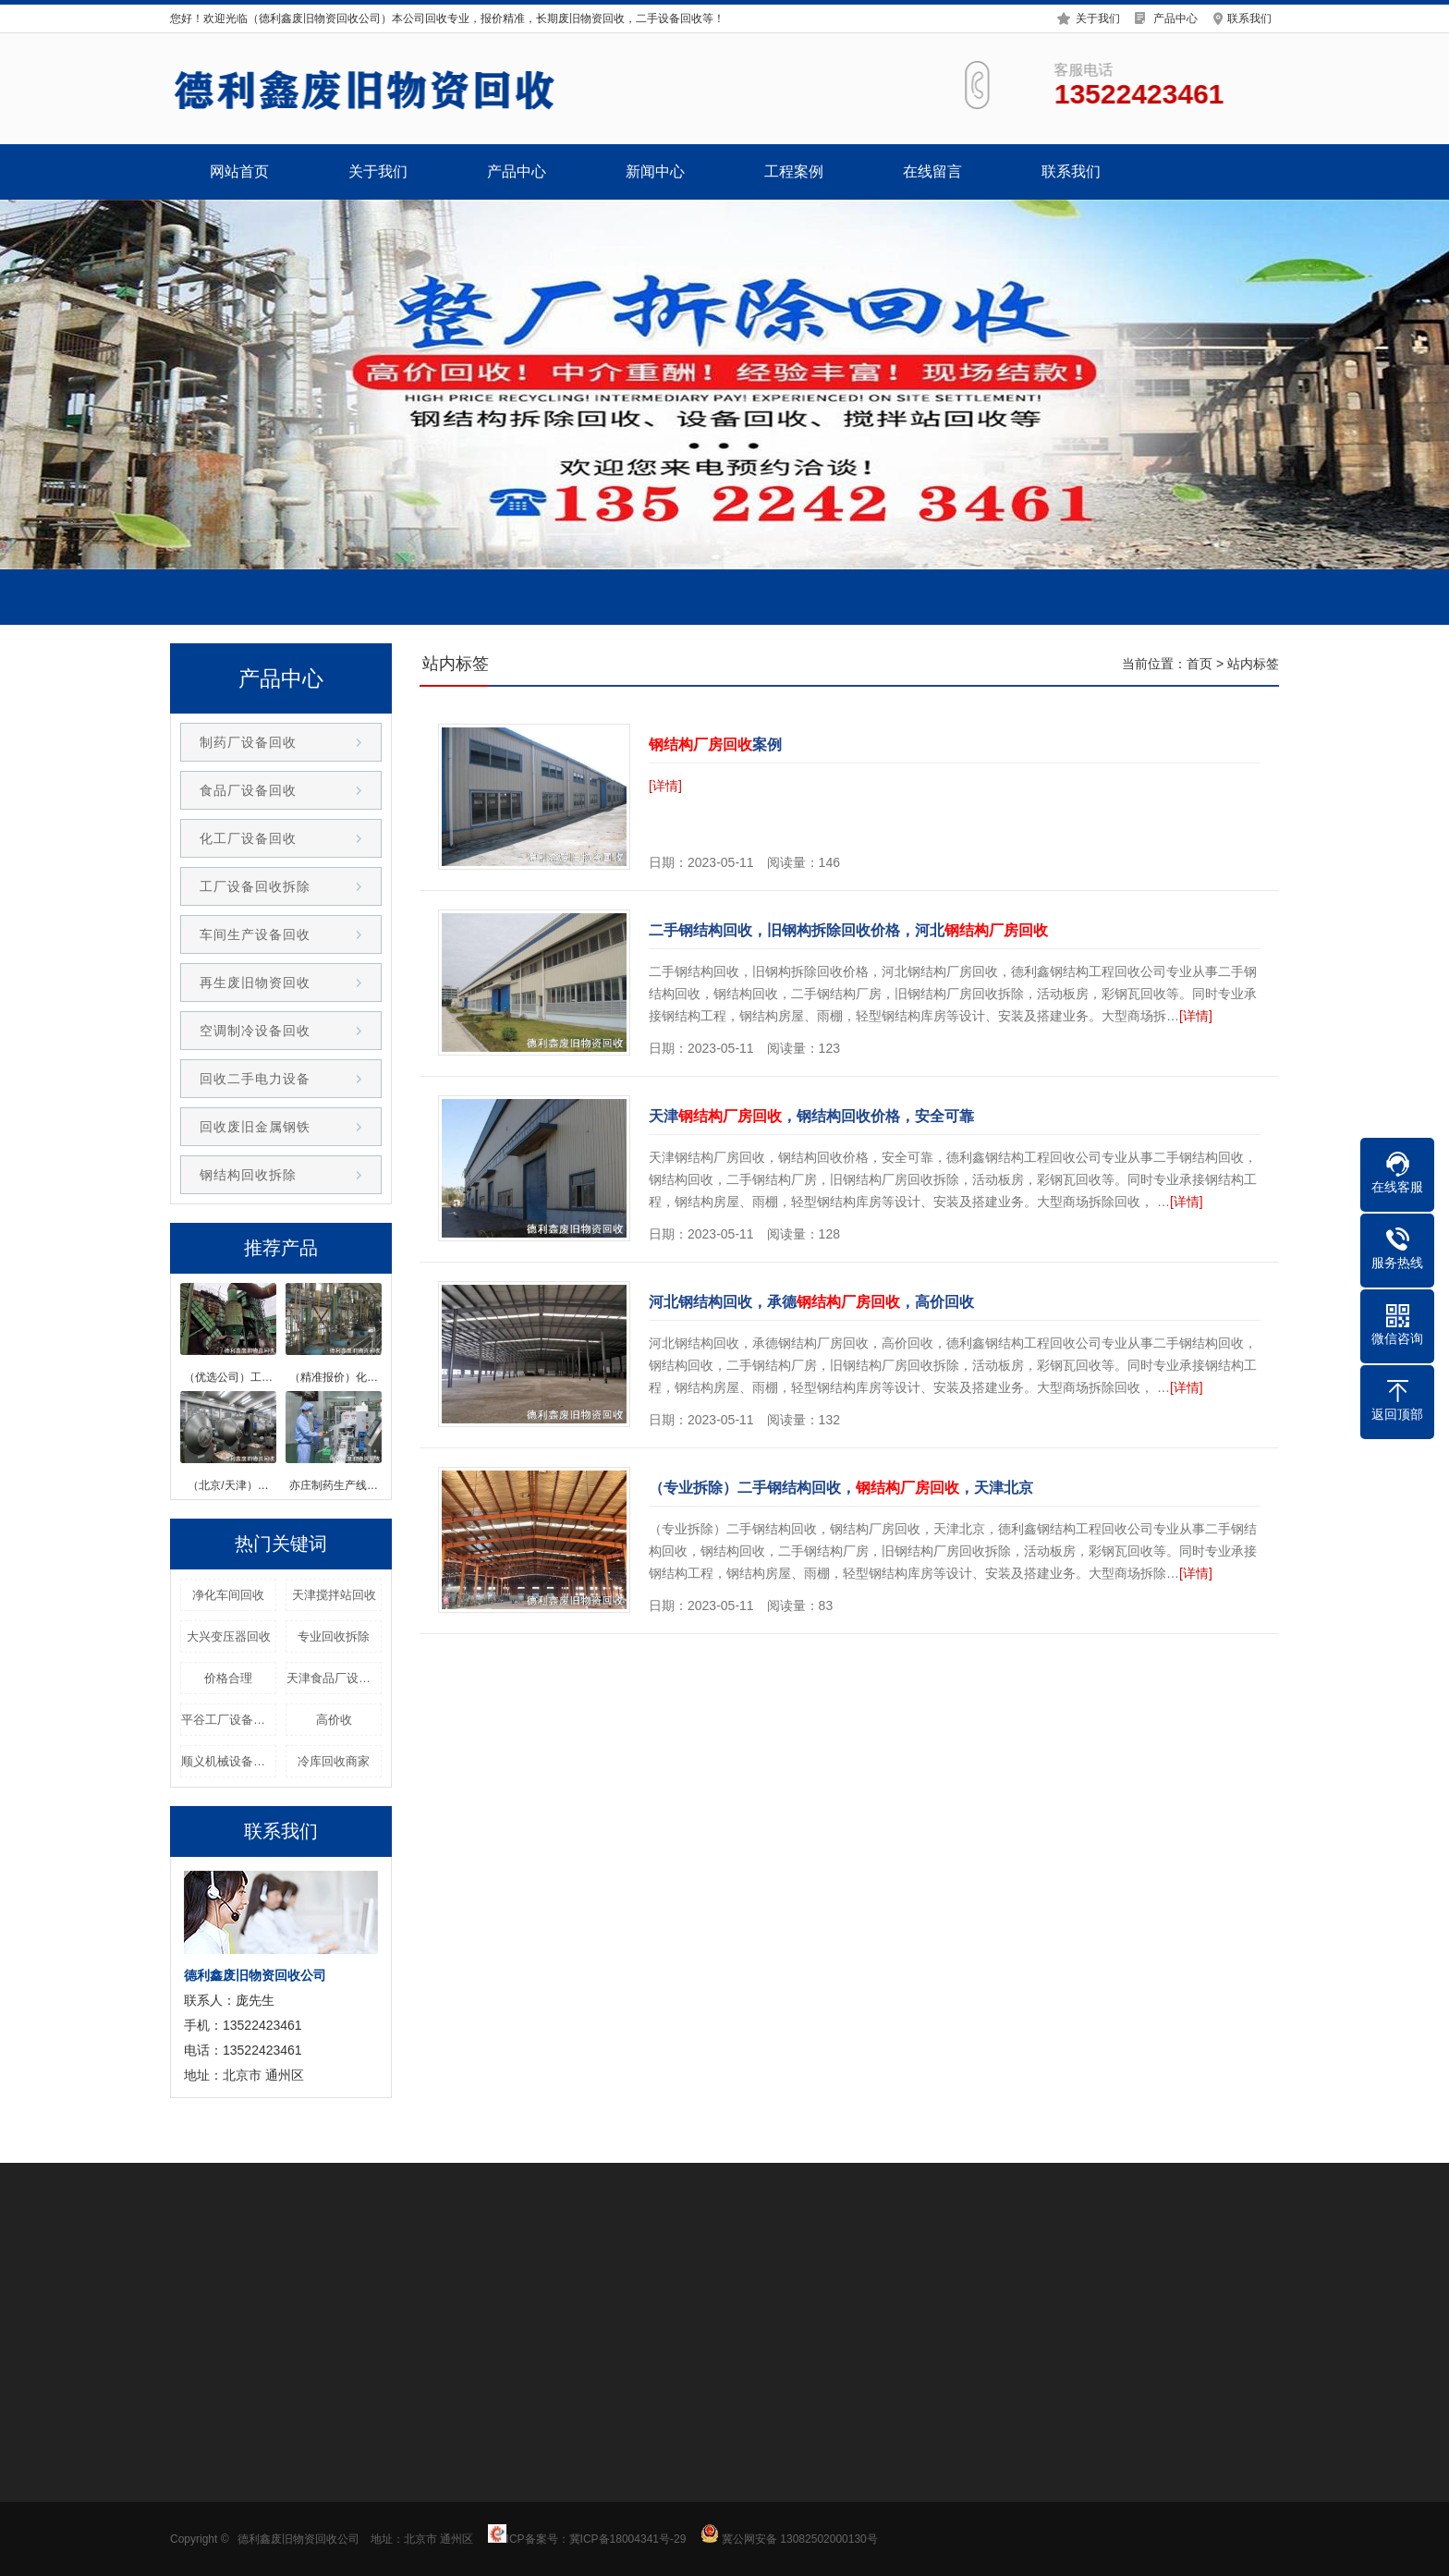 The height and width of the screenshot is (2576, 1449). I want to click on 再生废旧物资回收, so click(255, 982).